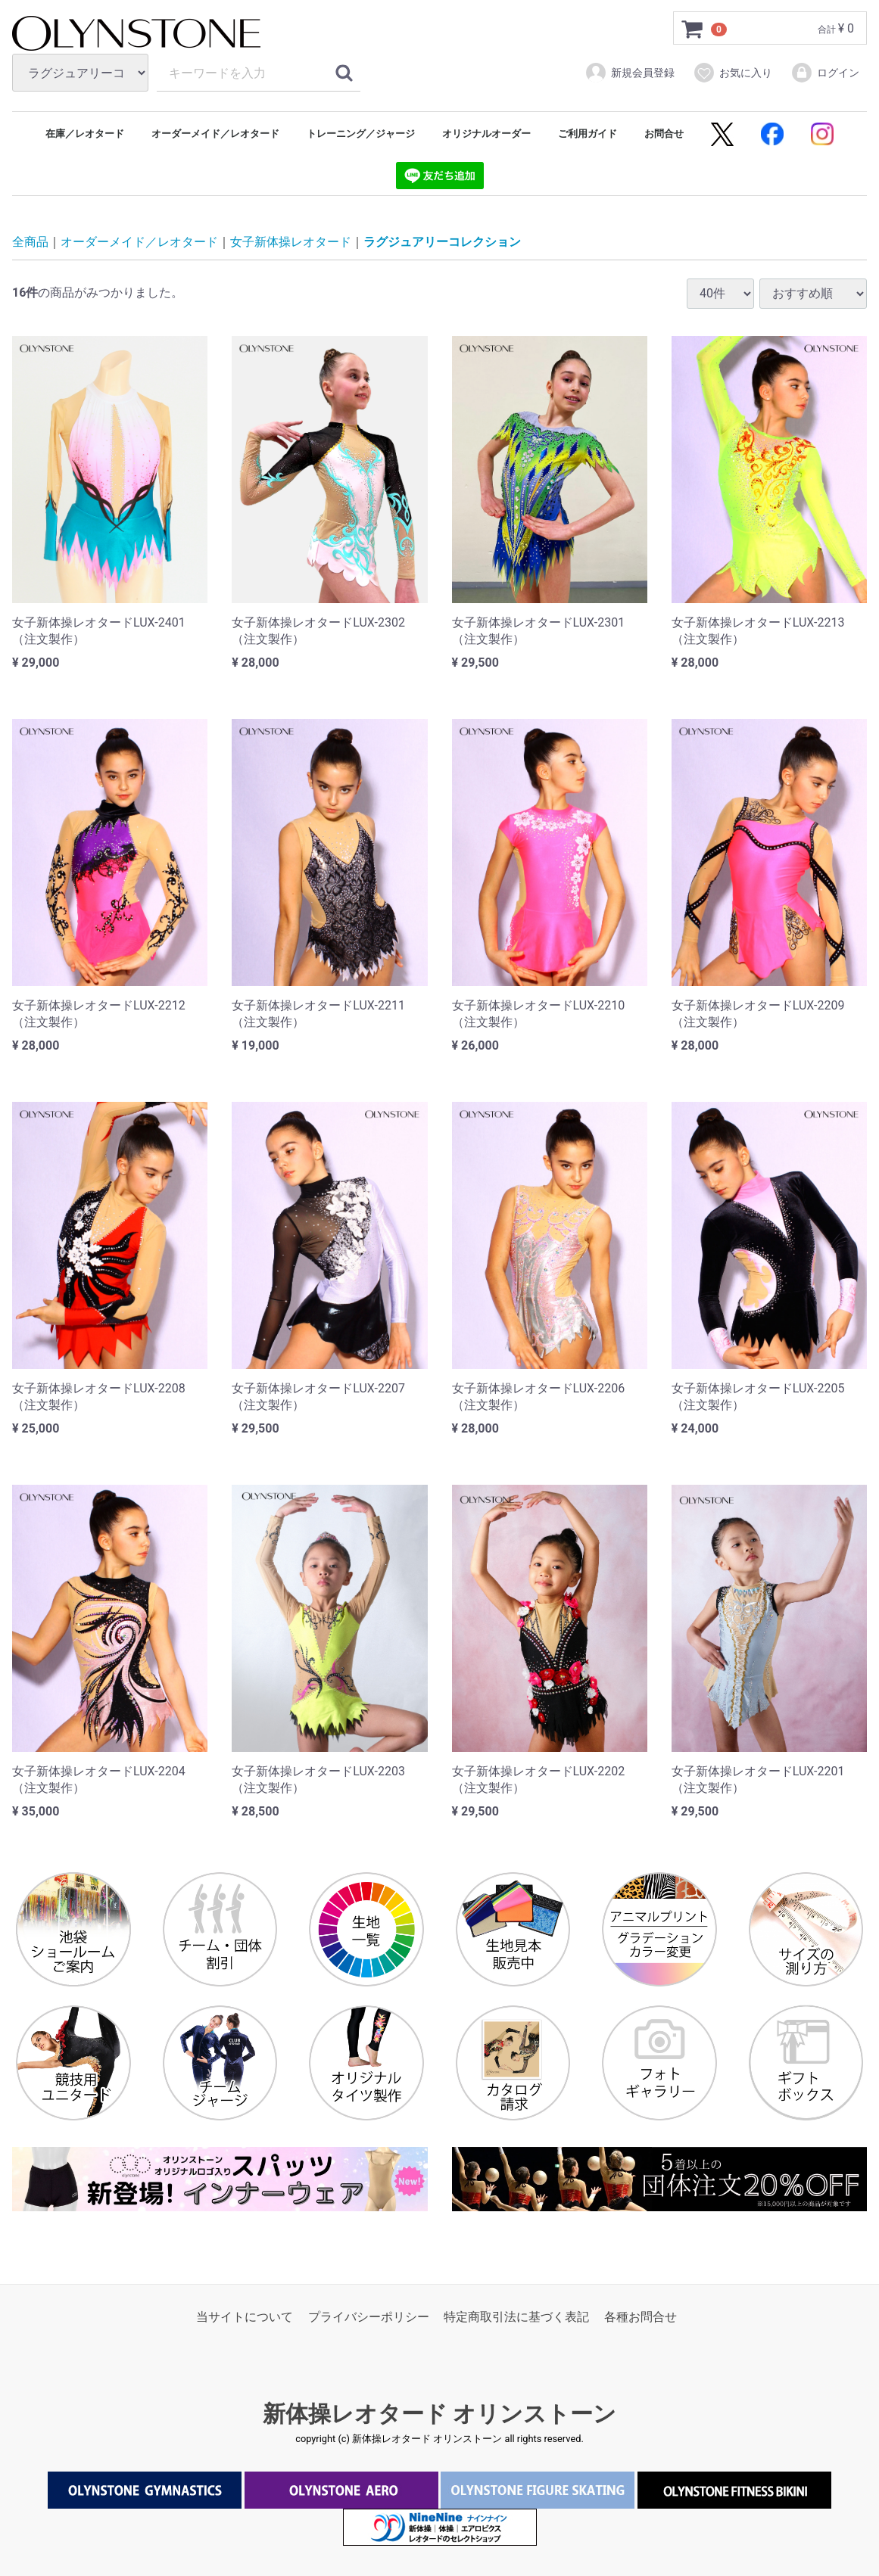 The height and width of the screenshot is (2576, 879). What do you see at coordinates (30, 242) in the screenshot?
I see `全商品` at bounding box center [30, 242].